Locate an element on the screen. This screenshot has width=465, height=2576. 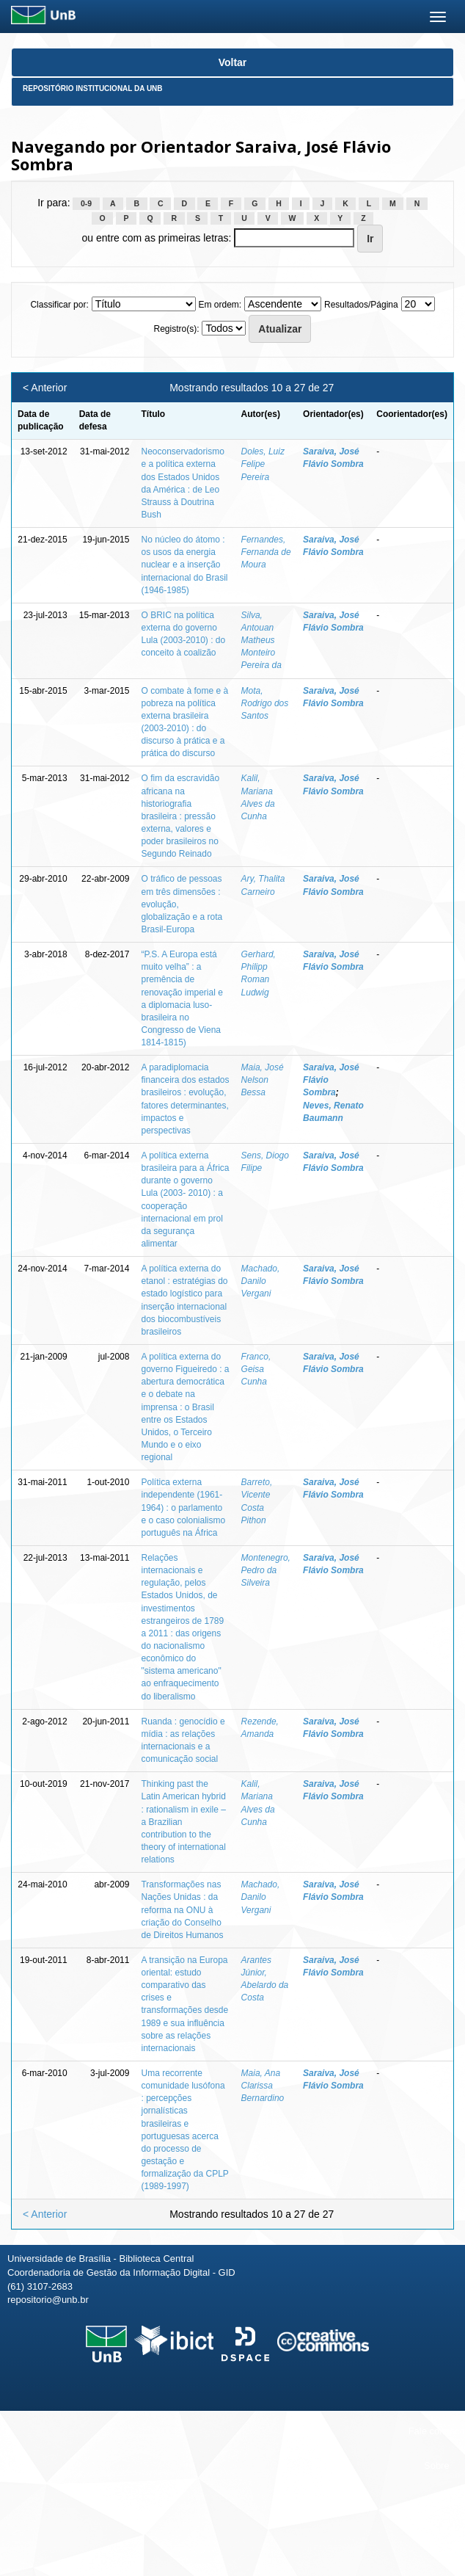
0-9 is located at coordinates (86, 203).